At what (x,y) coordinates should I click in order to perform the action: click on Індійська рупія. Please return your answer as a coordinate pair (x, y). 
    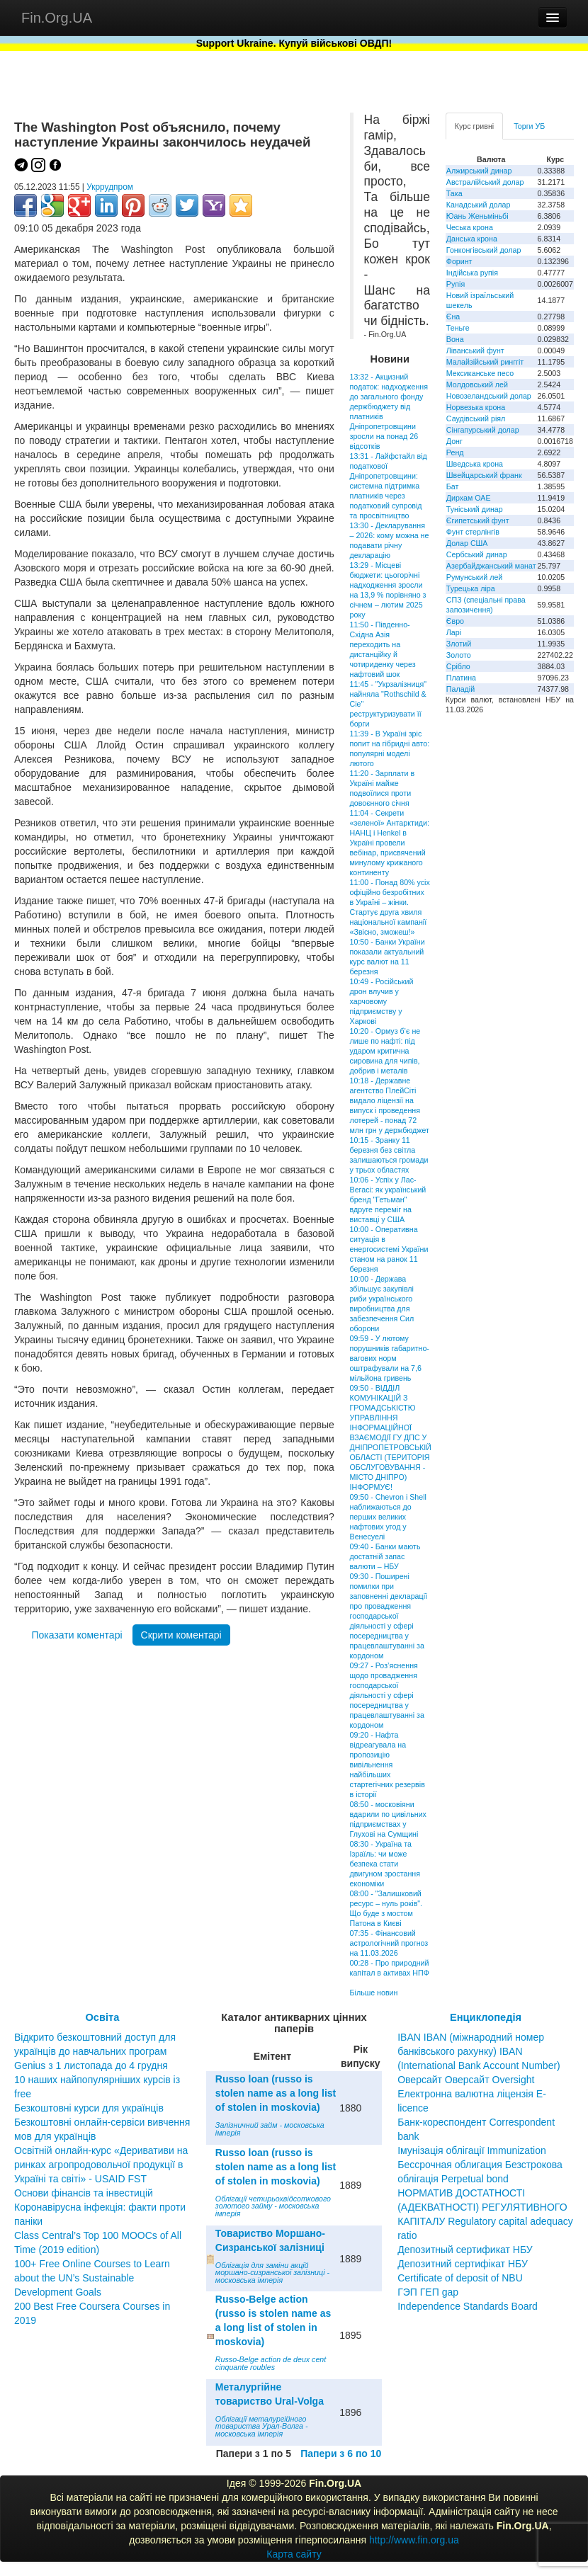
    Looking at the image, I should click on (472, 272).